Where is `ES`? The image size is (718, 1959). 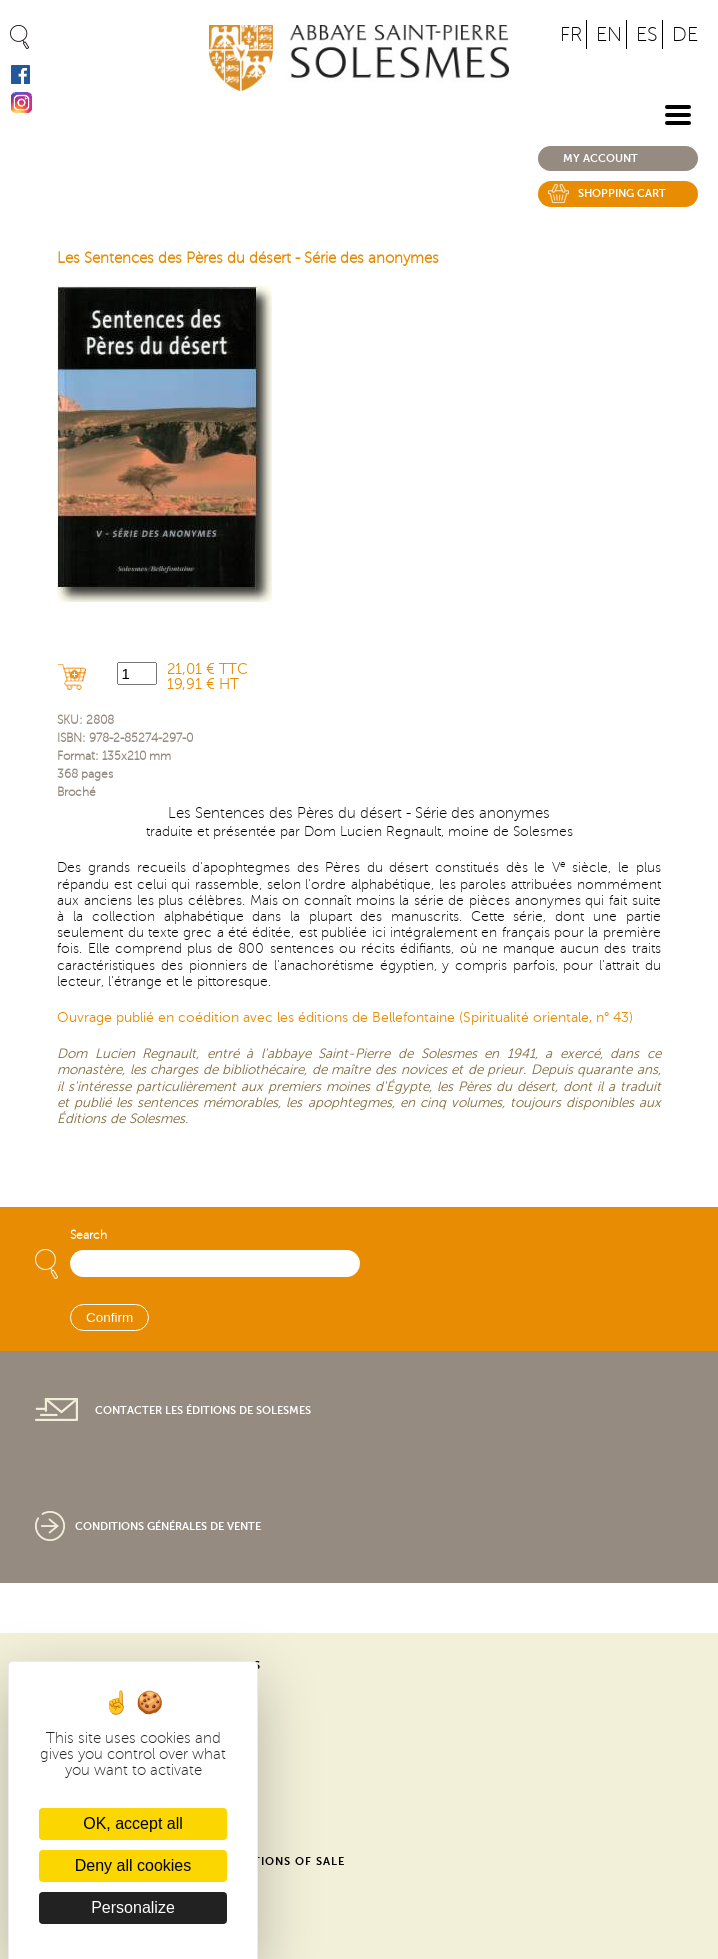 ES is located at coordinates (647, 34).